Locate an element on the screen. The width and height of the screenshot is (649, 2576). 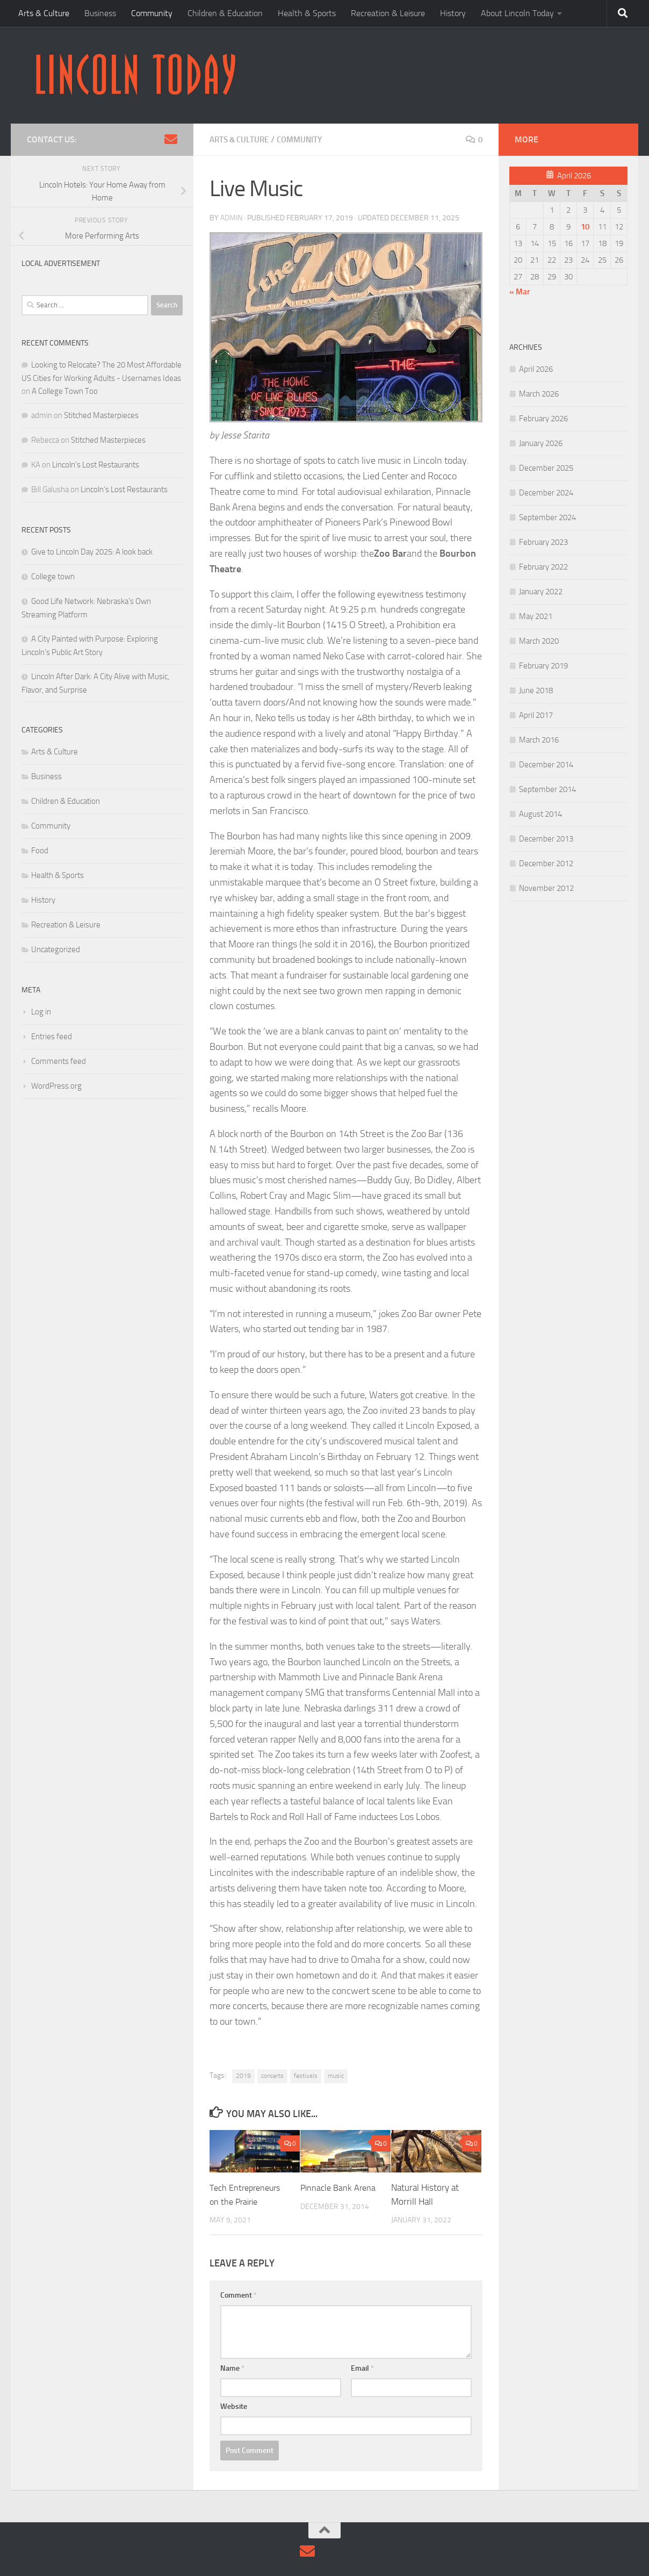
Comments feed is located at coordinates (58, 1061).